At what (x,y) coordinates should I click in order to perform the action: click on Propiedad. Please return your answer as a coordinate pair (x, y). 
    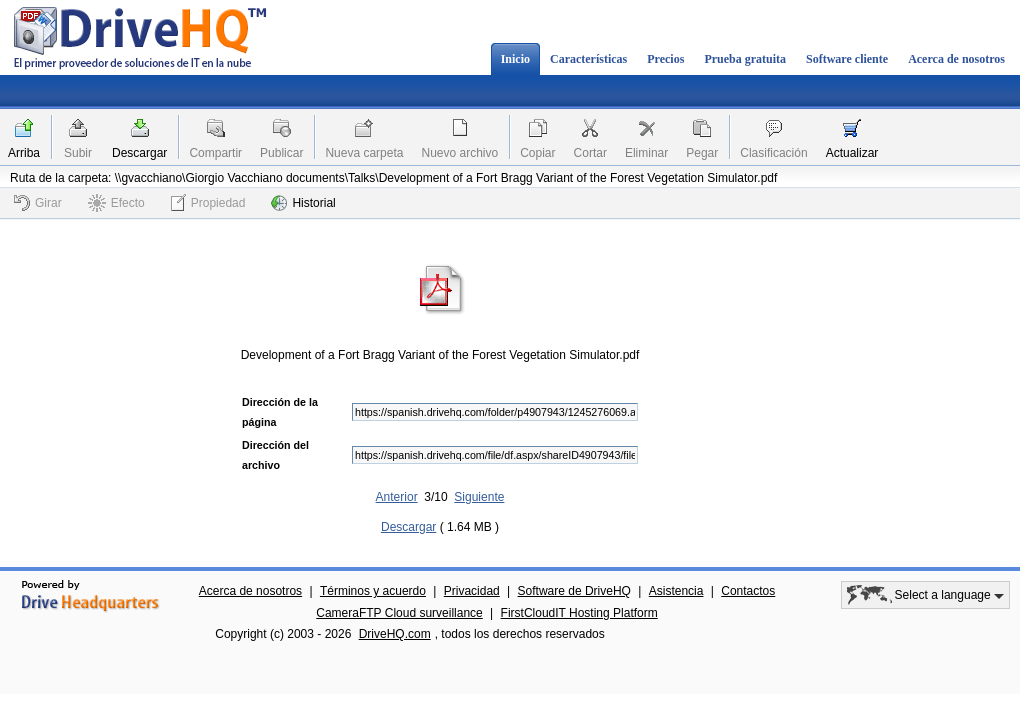
    Looking at the image, I should click on (208, 202).